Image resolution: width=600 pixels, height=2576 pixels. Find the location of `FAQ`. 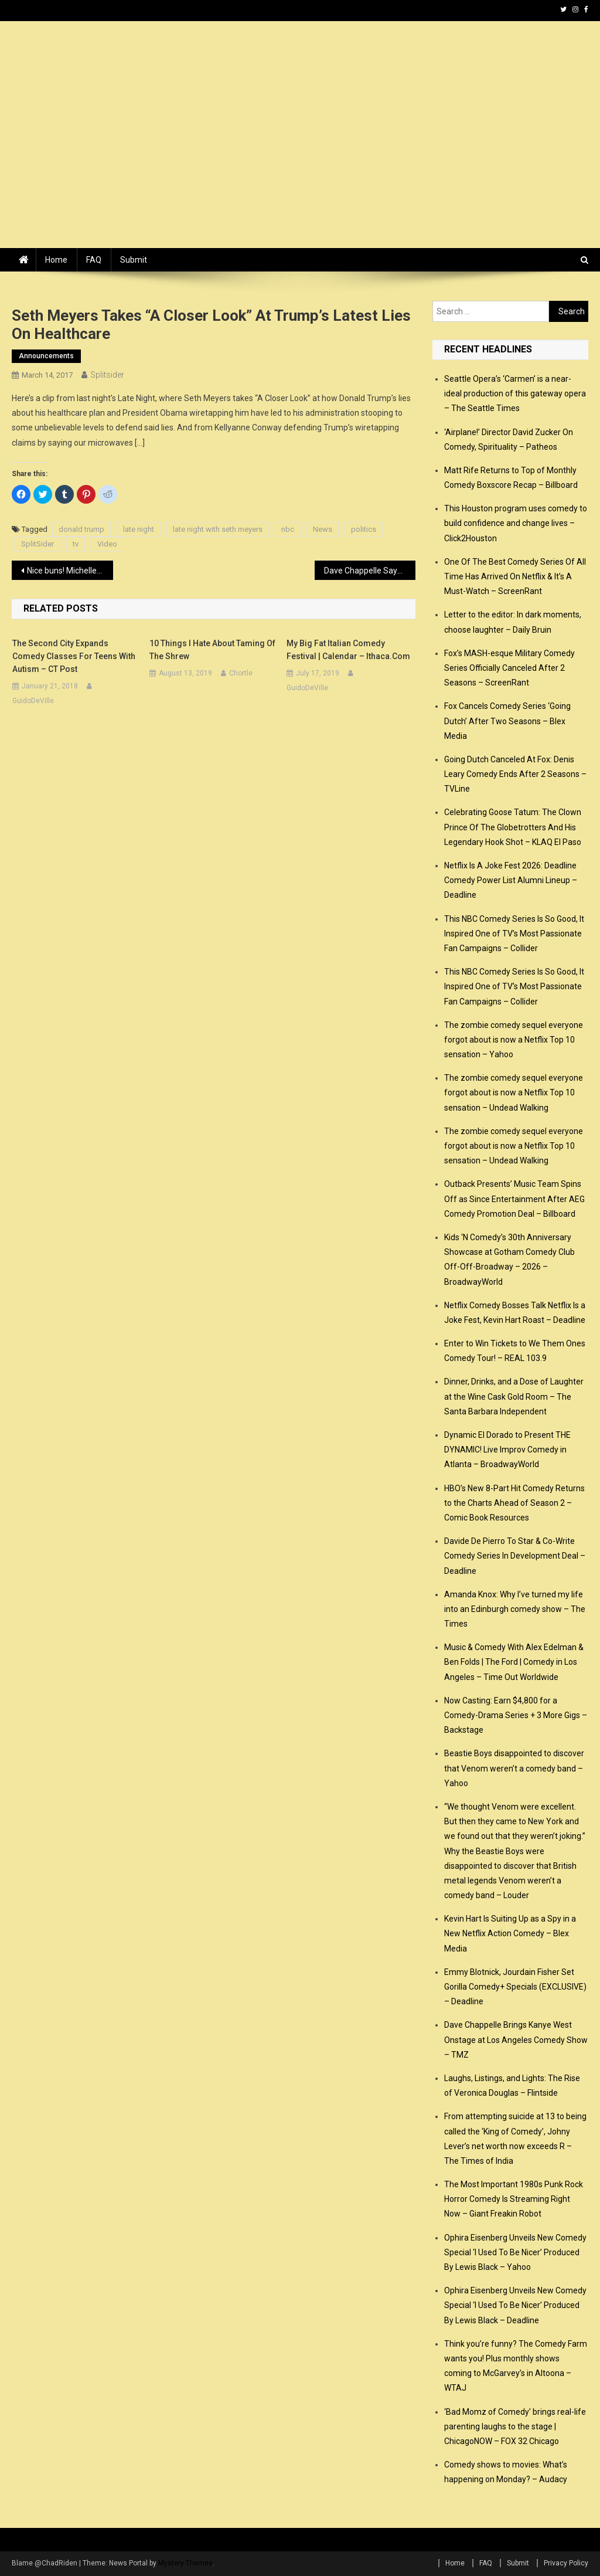

FAQ is located at coordinates (93, 259).